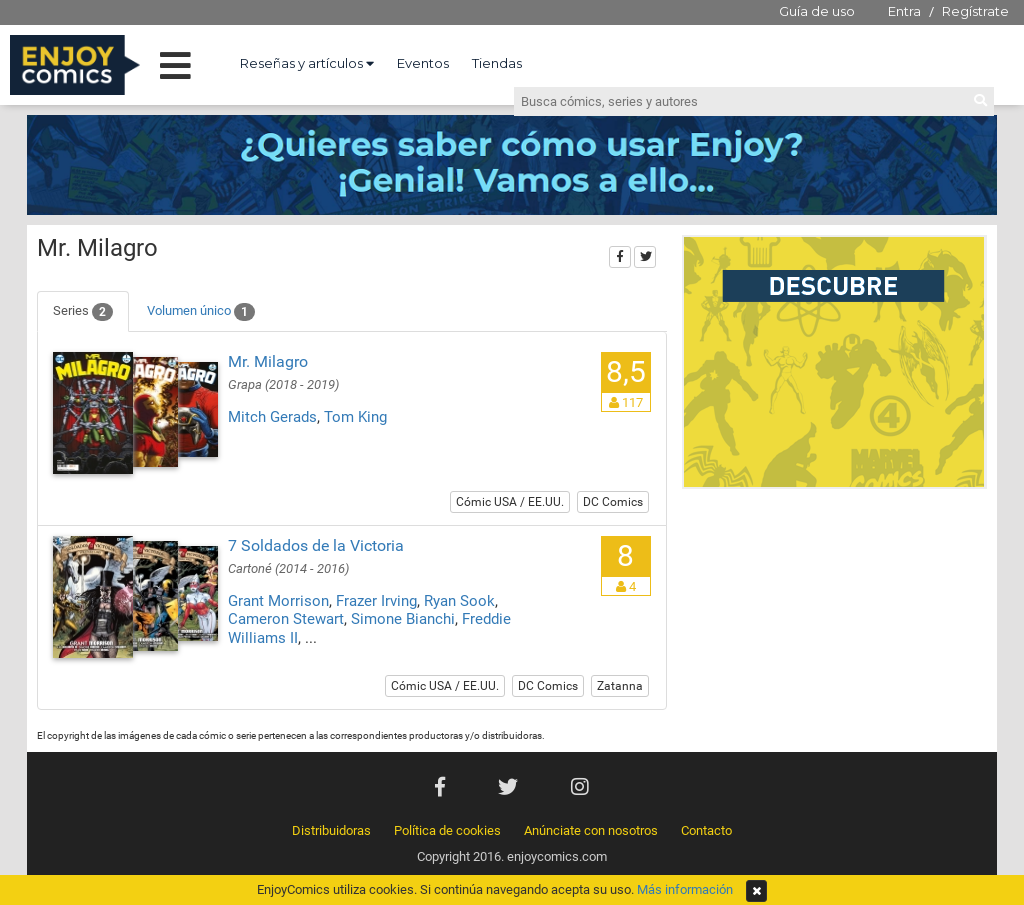  Describe the element at coordinates (307, 63) in the screenshot. I see `Reseñas y artículos [button]` at that location.